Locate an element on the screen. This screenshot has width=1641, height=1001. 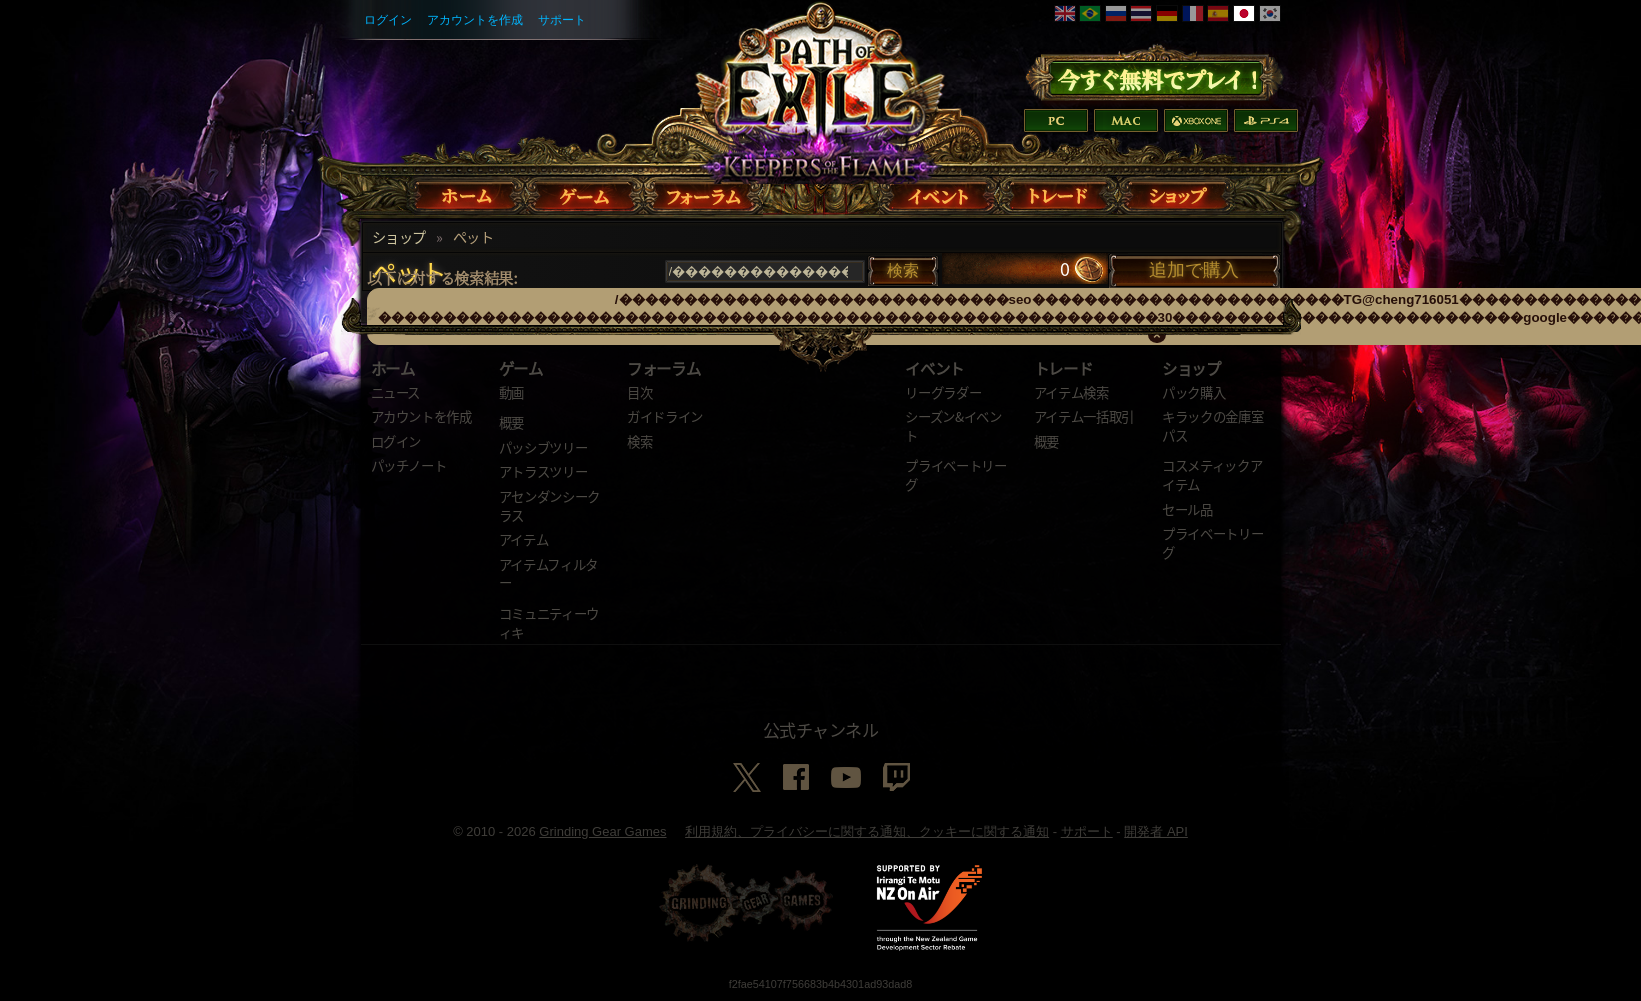
アトラスツリー is located at coordinates (543, 471).